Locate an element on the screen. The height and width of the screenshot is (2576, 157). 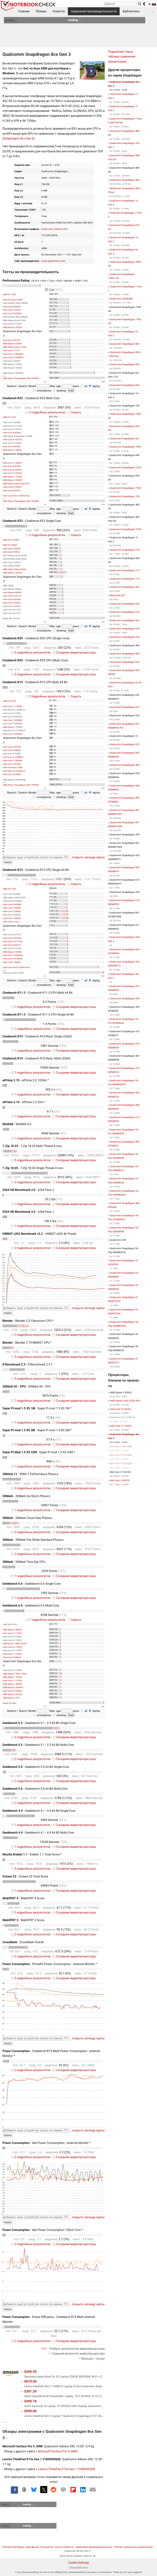
Intel Core i5-10210U is located at coordinates (12, 439).